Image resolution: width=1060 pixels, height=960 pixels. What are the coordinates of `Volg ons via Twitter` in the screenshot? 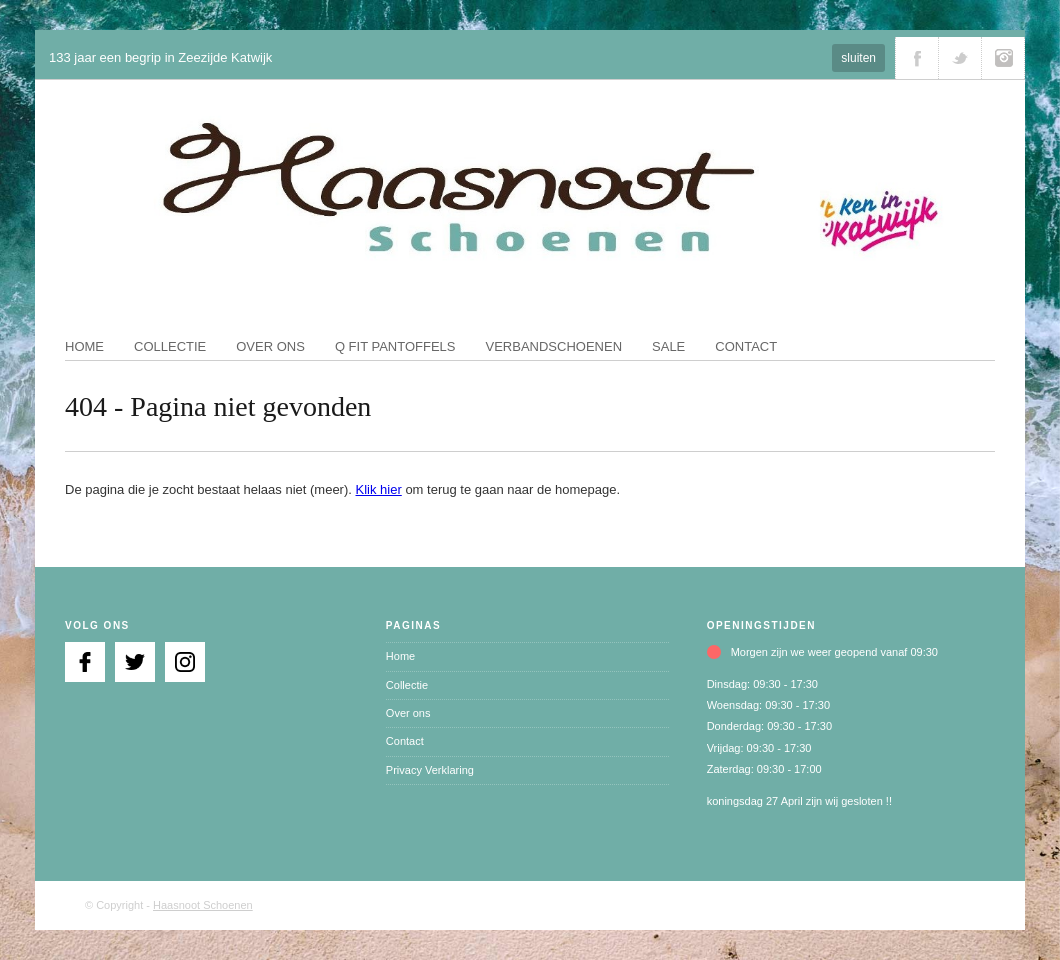 It's located at (960, 58).